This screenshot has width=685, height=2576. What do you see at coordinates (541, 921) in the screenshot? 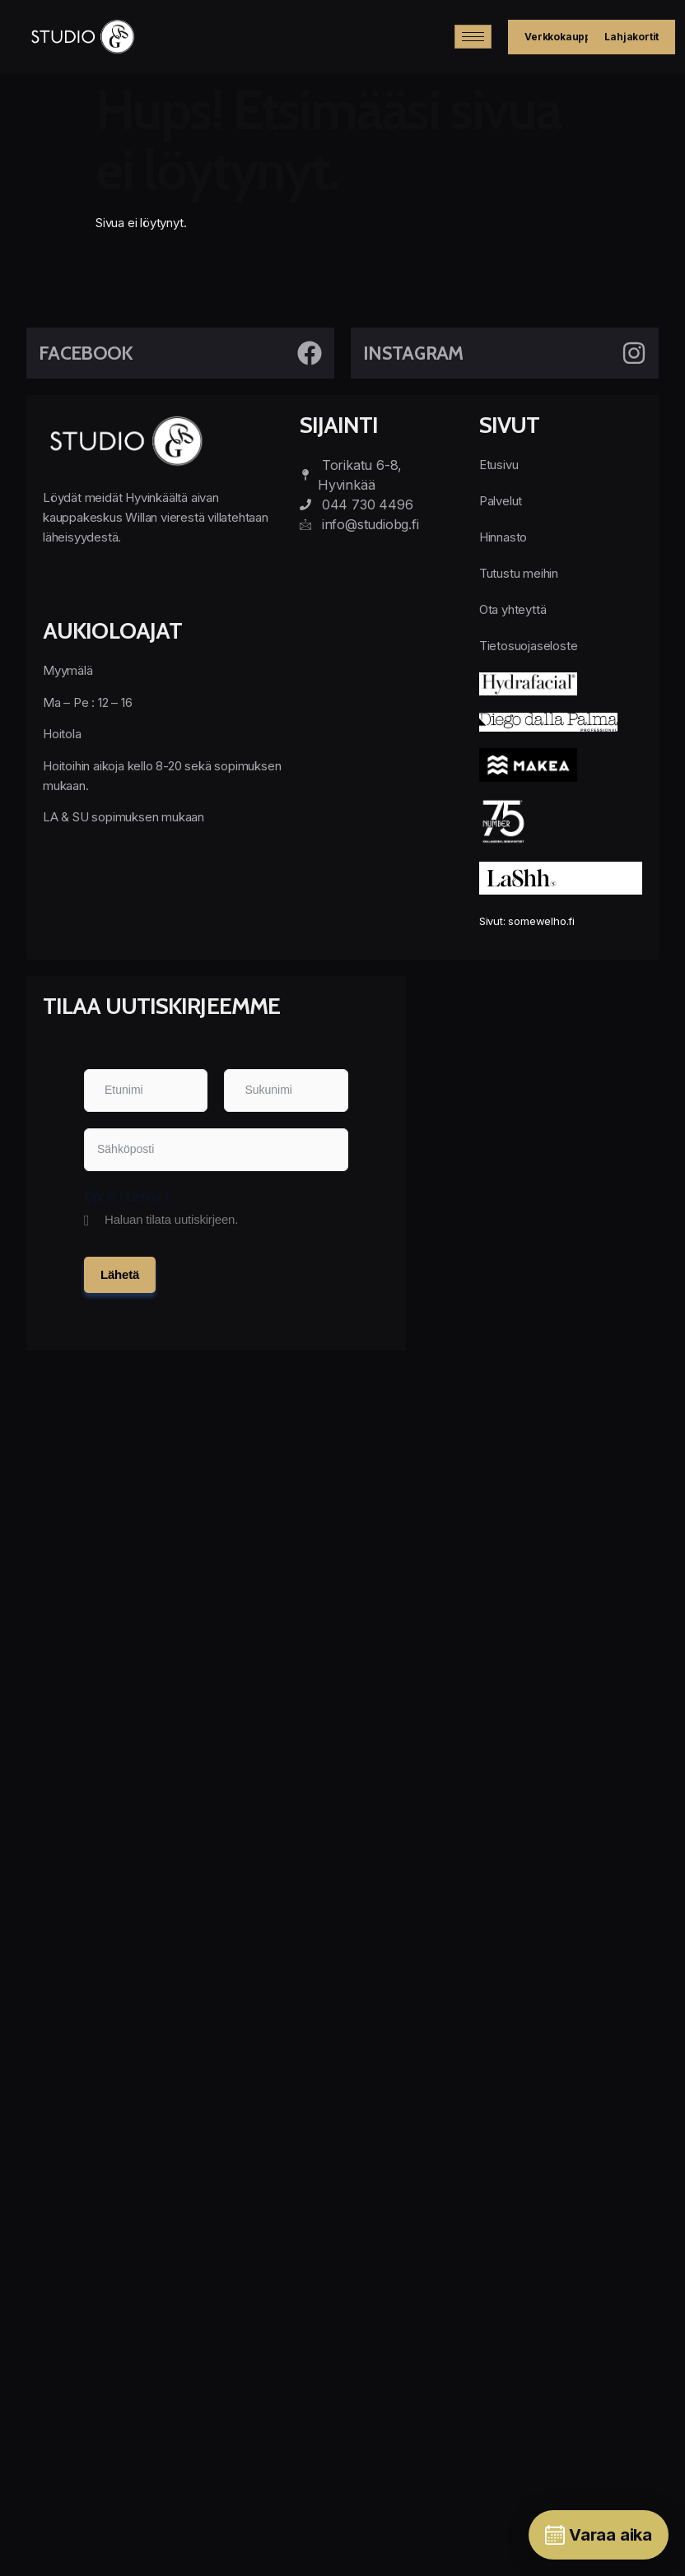
I see `somewelho.fi` at bounding box center [541, 921].